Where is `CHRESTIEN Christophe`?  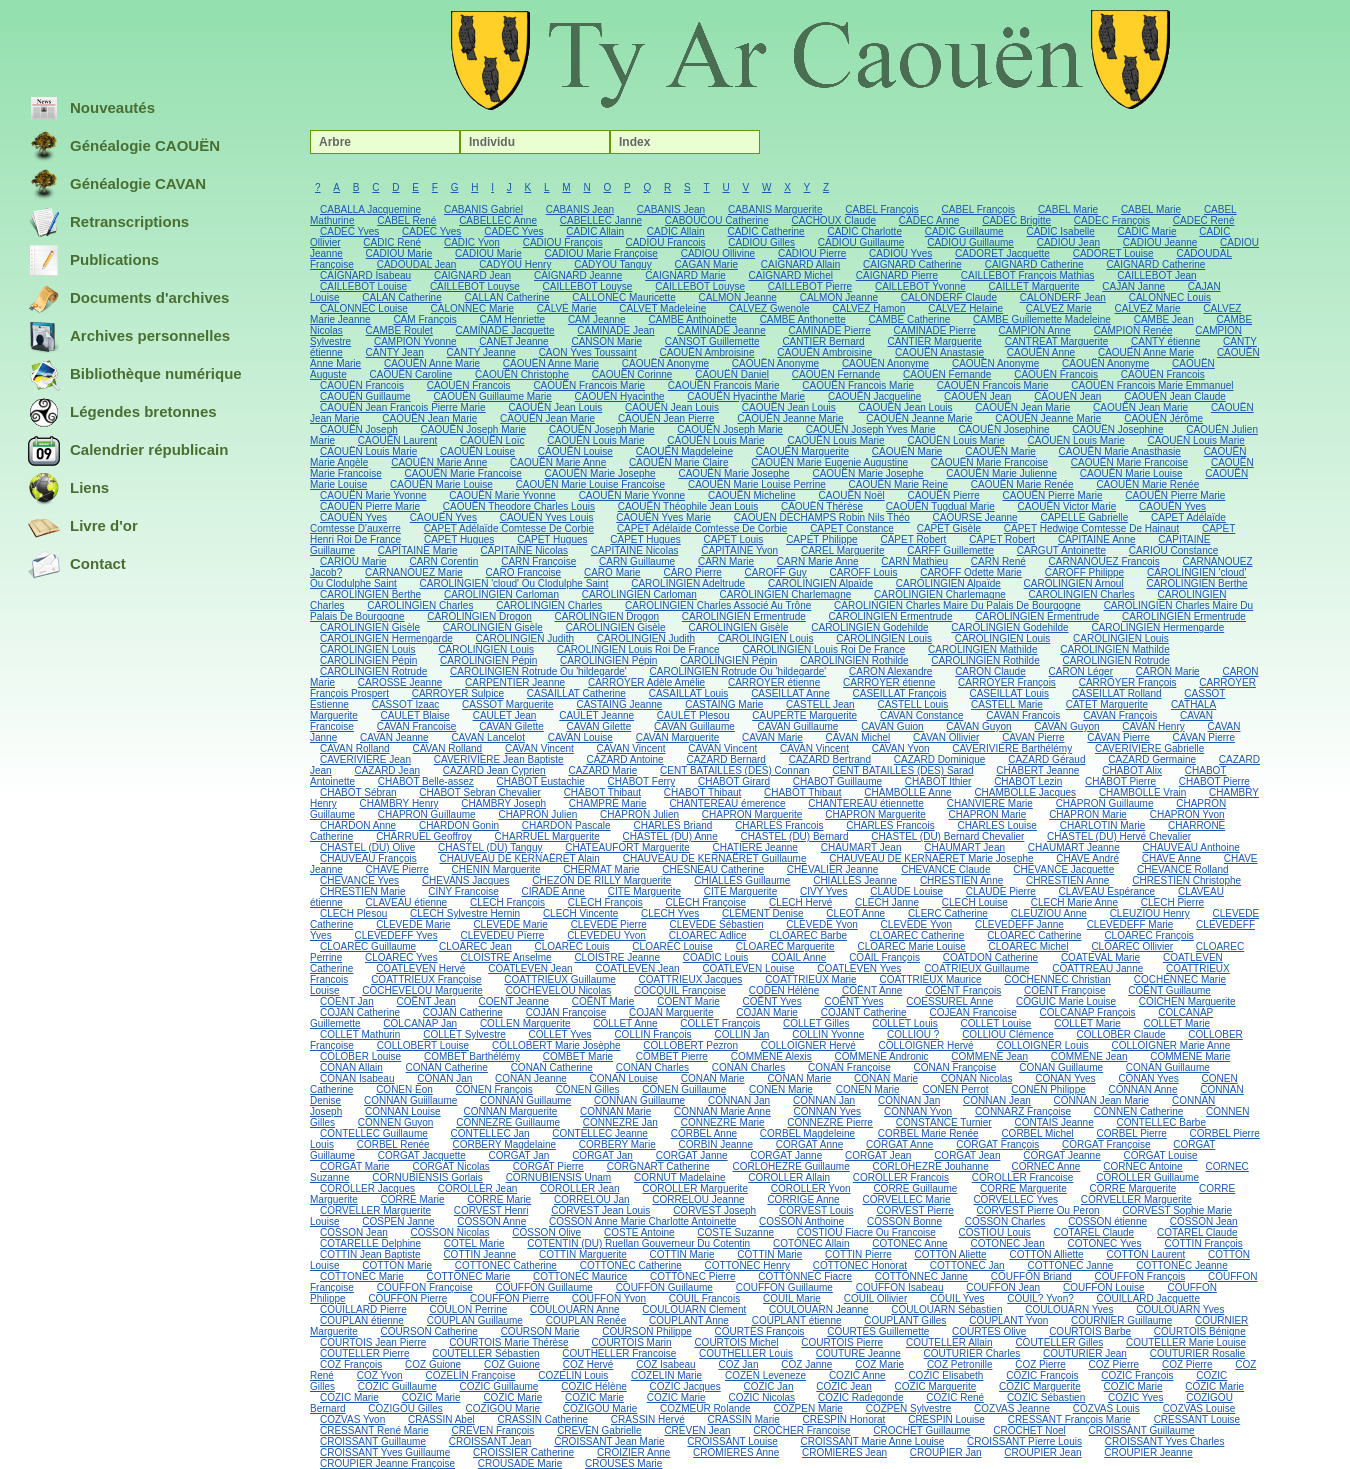
CHRESTIEN Christophe is located at coordinates (1186, 880).